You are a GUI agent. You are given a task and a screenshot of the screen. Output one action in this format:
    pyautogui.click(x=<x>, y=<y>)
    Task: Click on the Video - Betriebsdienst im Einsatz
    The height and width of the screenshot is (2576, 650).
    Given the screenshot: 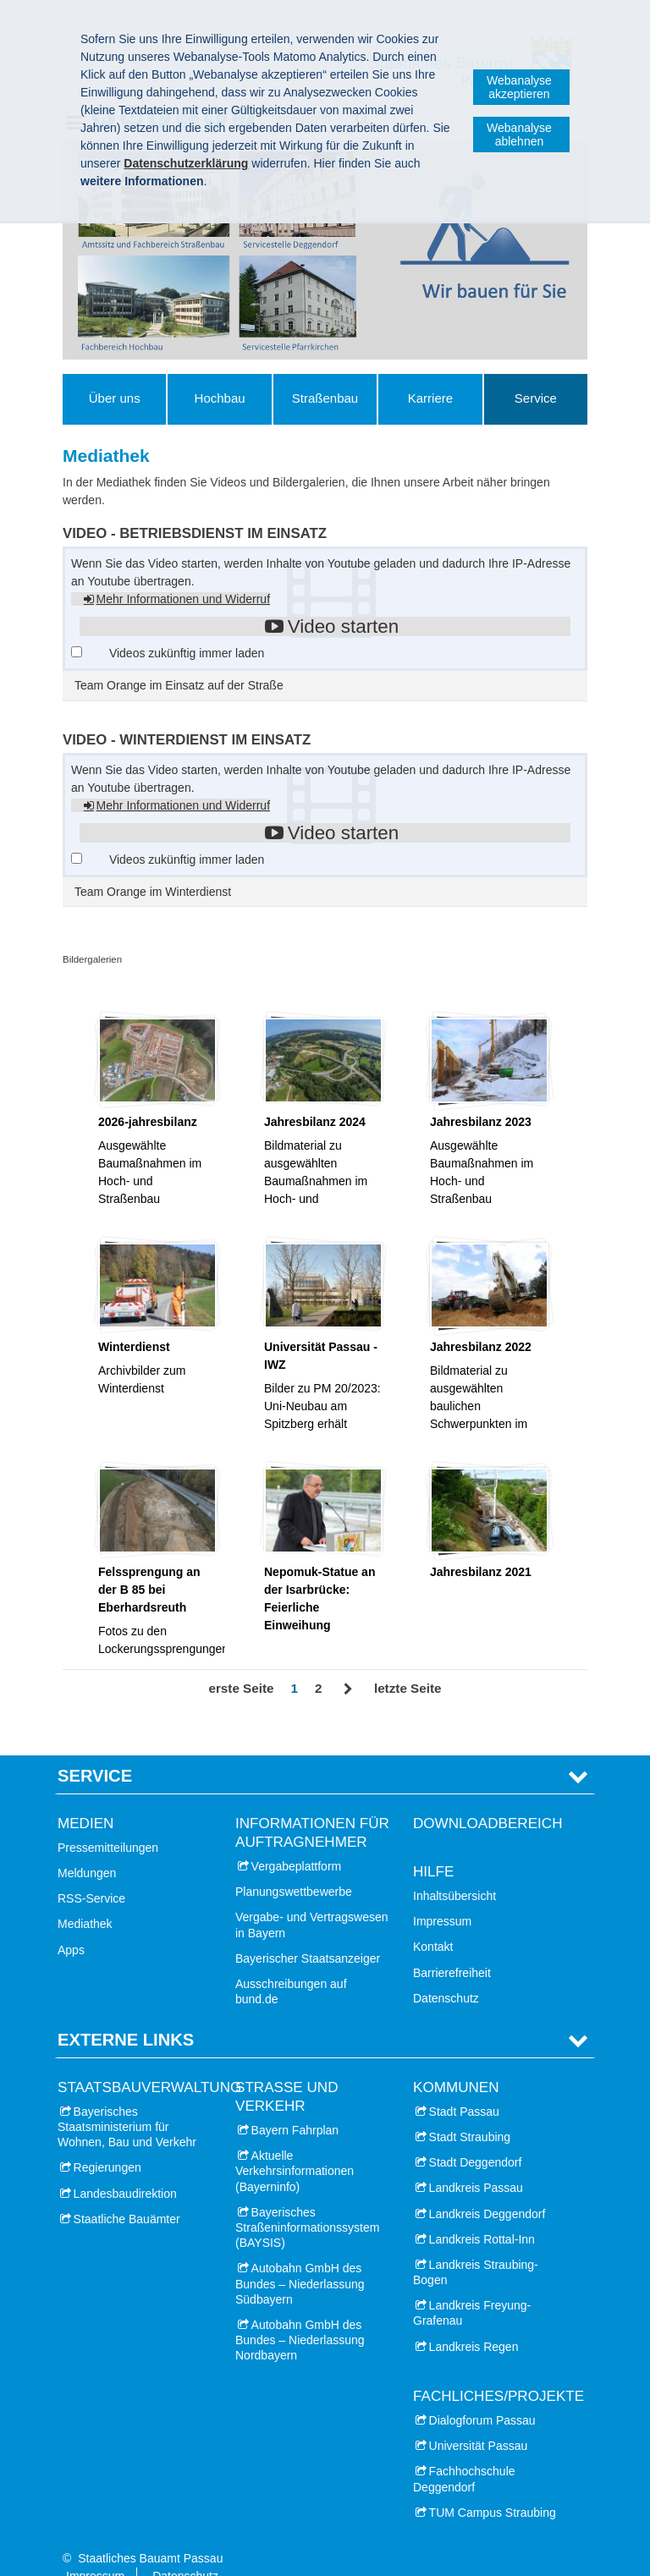 What is the action you would take?
    pyautogui.click(x=195, y=533)
    